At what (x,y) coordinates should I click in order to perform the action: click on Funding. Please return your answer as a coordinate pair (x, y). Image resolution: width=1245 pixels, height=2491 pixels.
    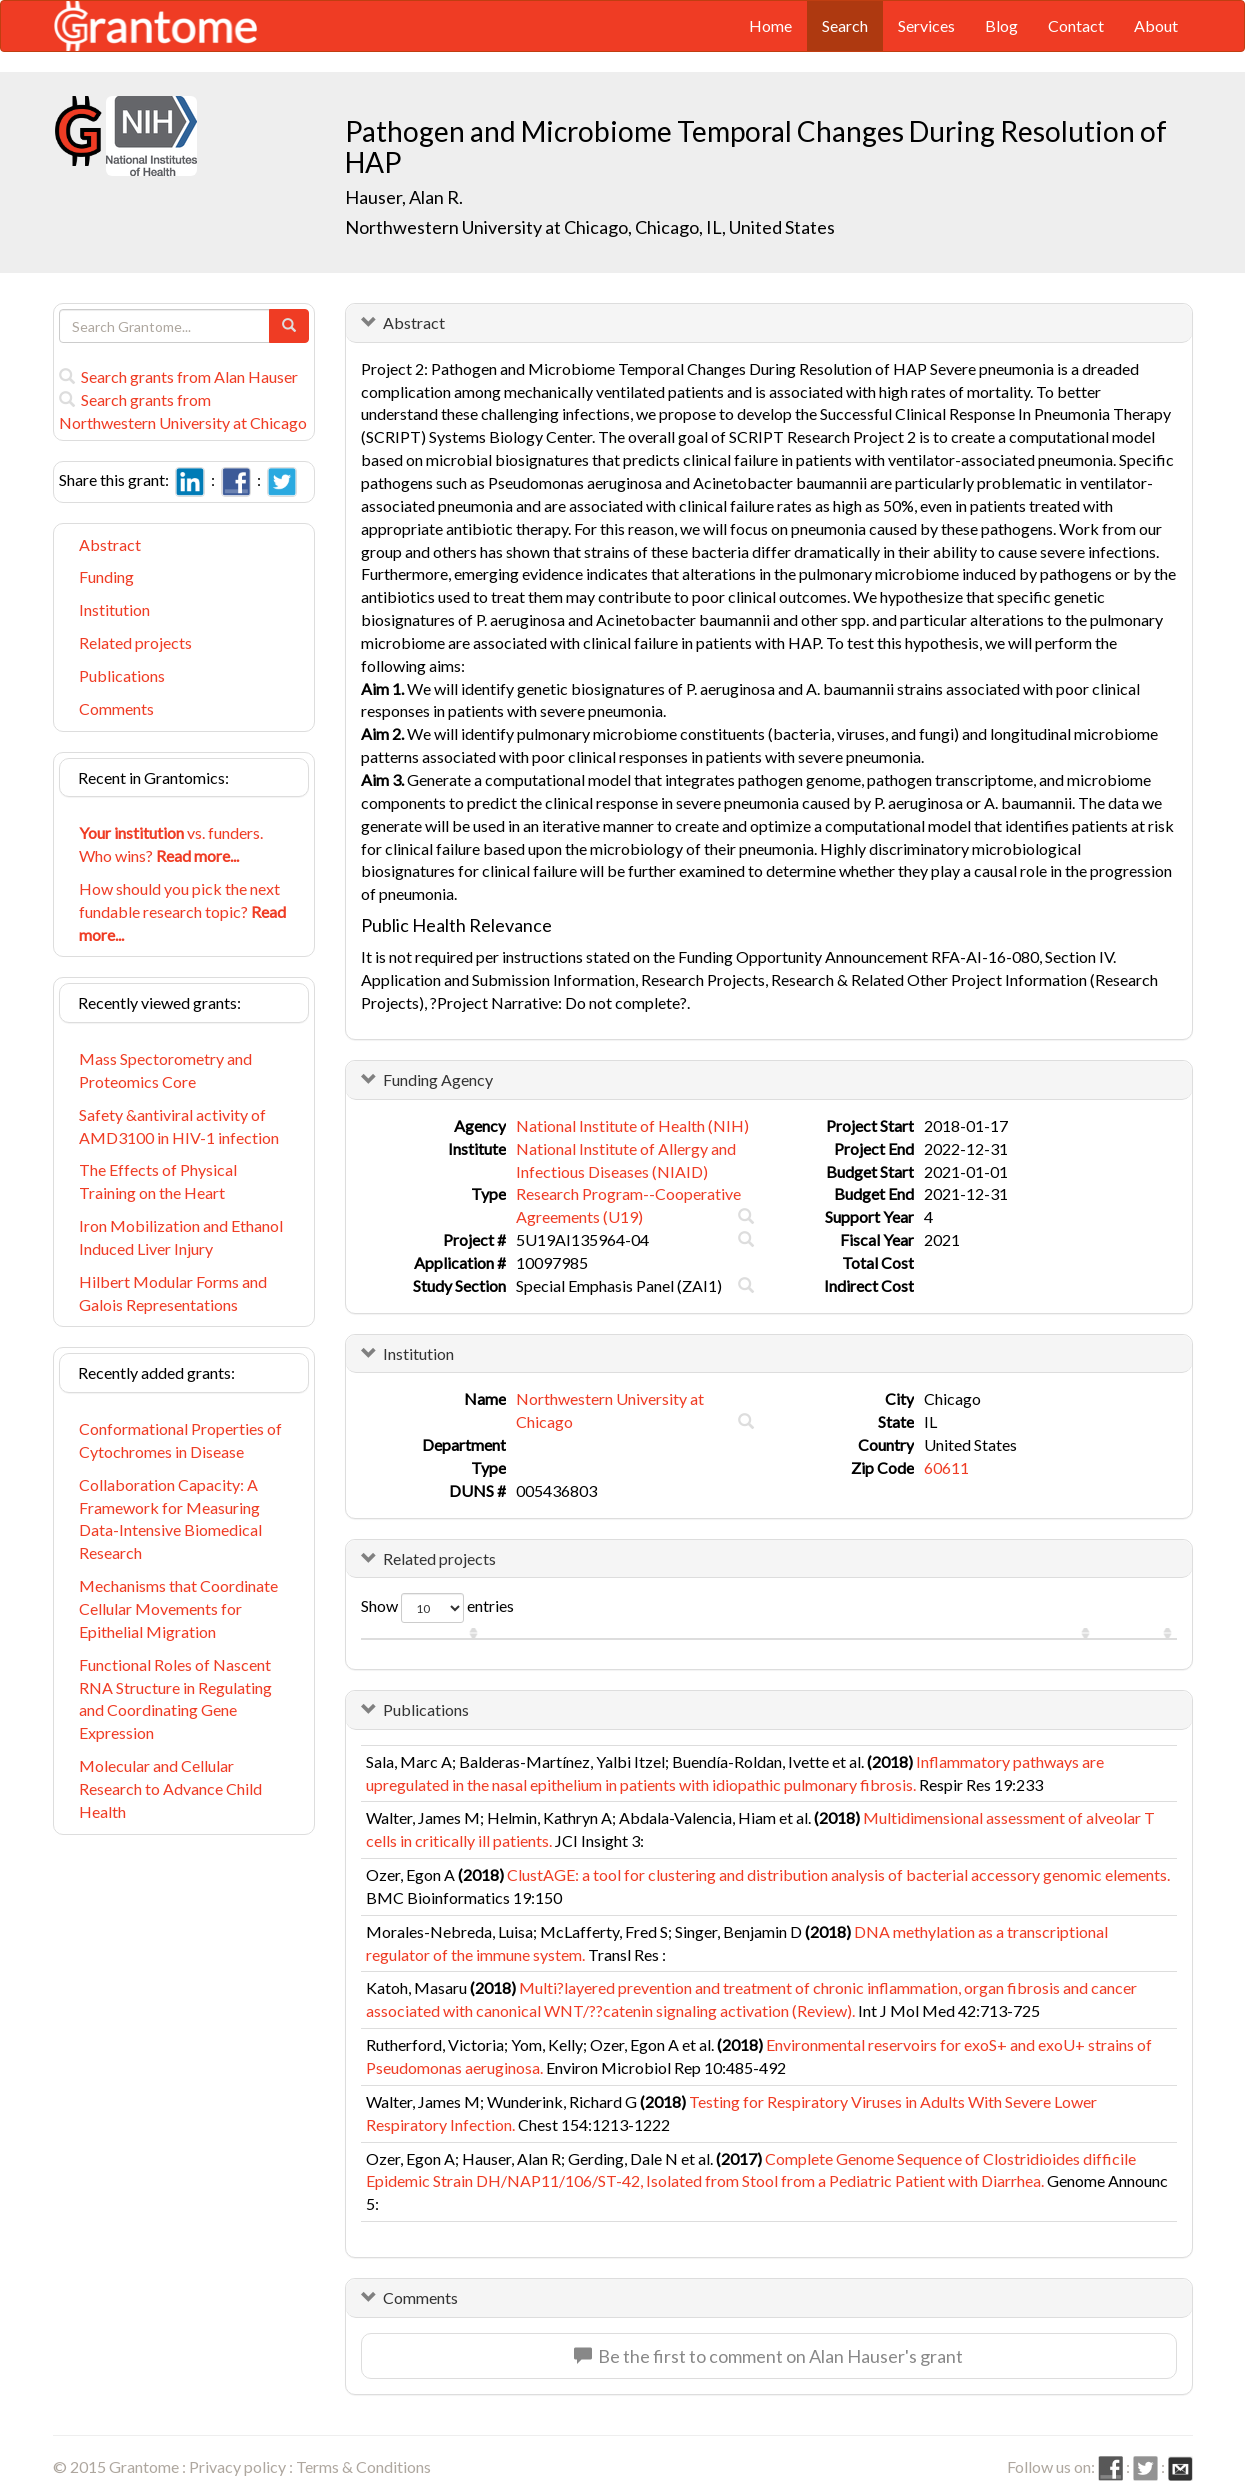
    Looking at the image, I should click on (106, 576).